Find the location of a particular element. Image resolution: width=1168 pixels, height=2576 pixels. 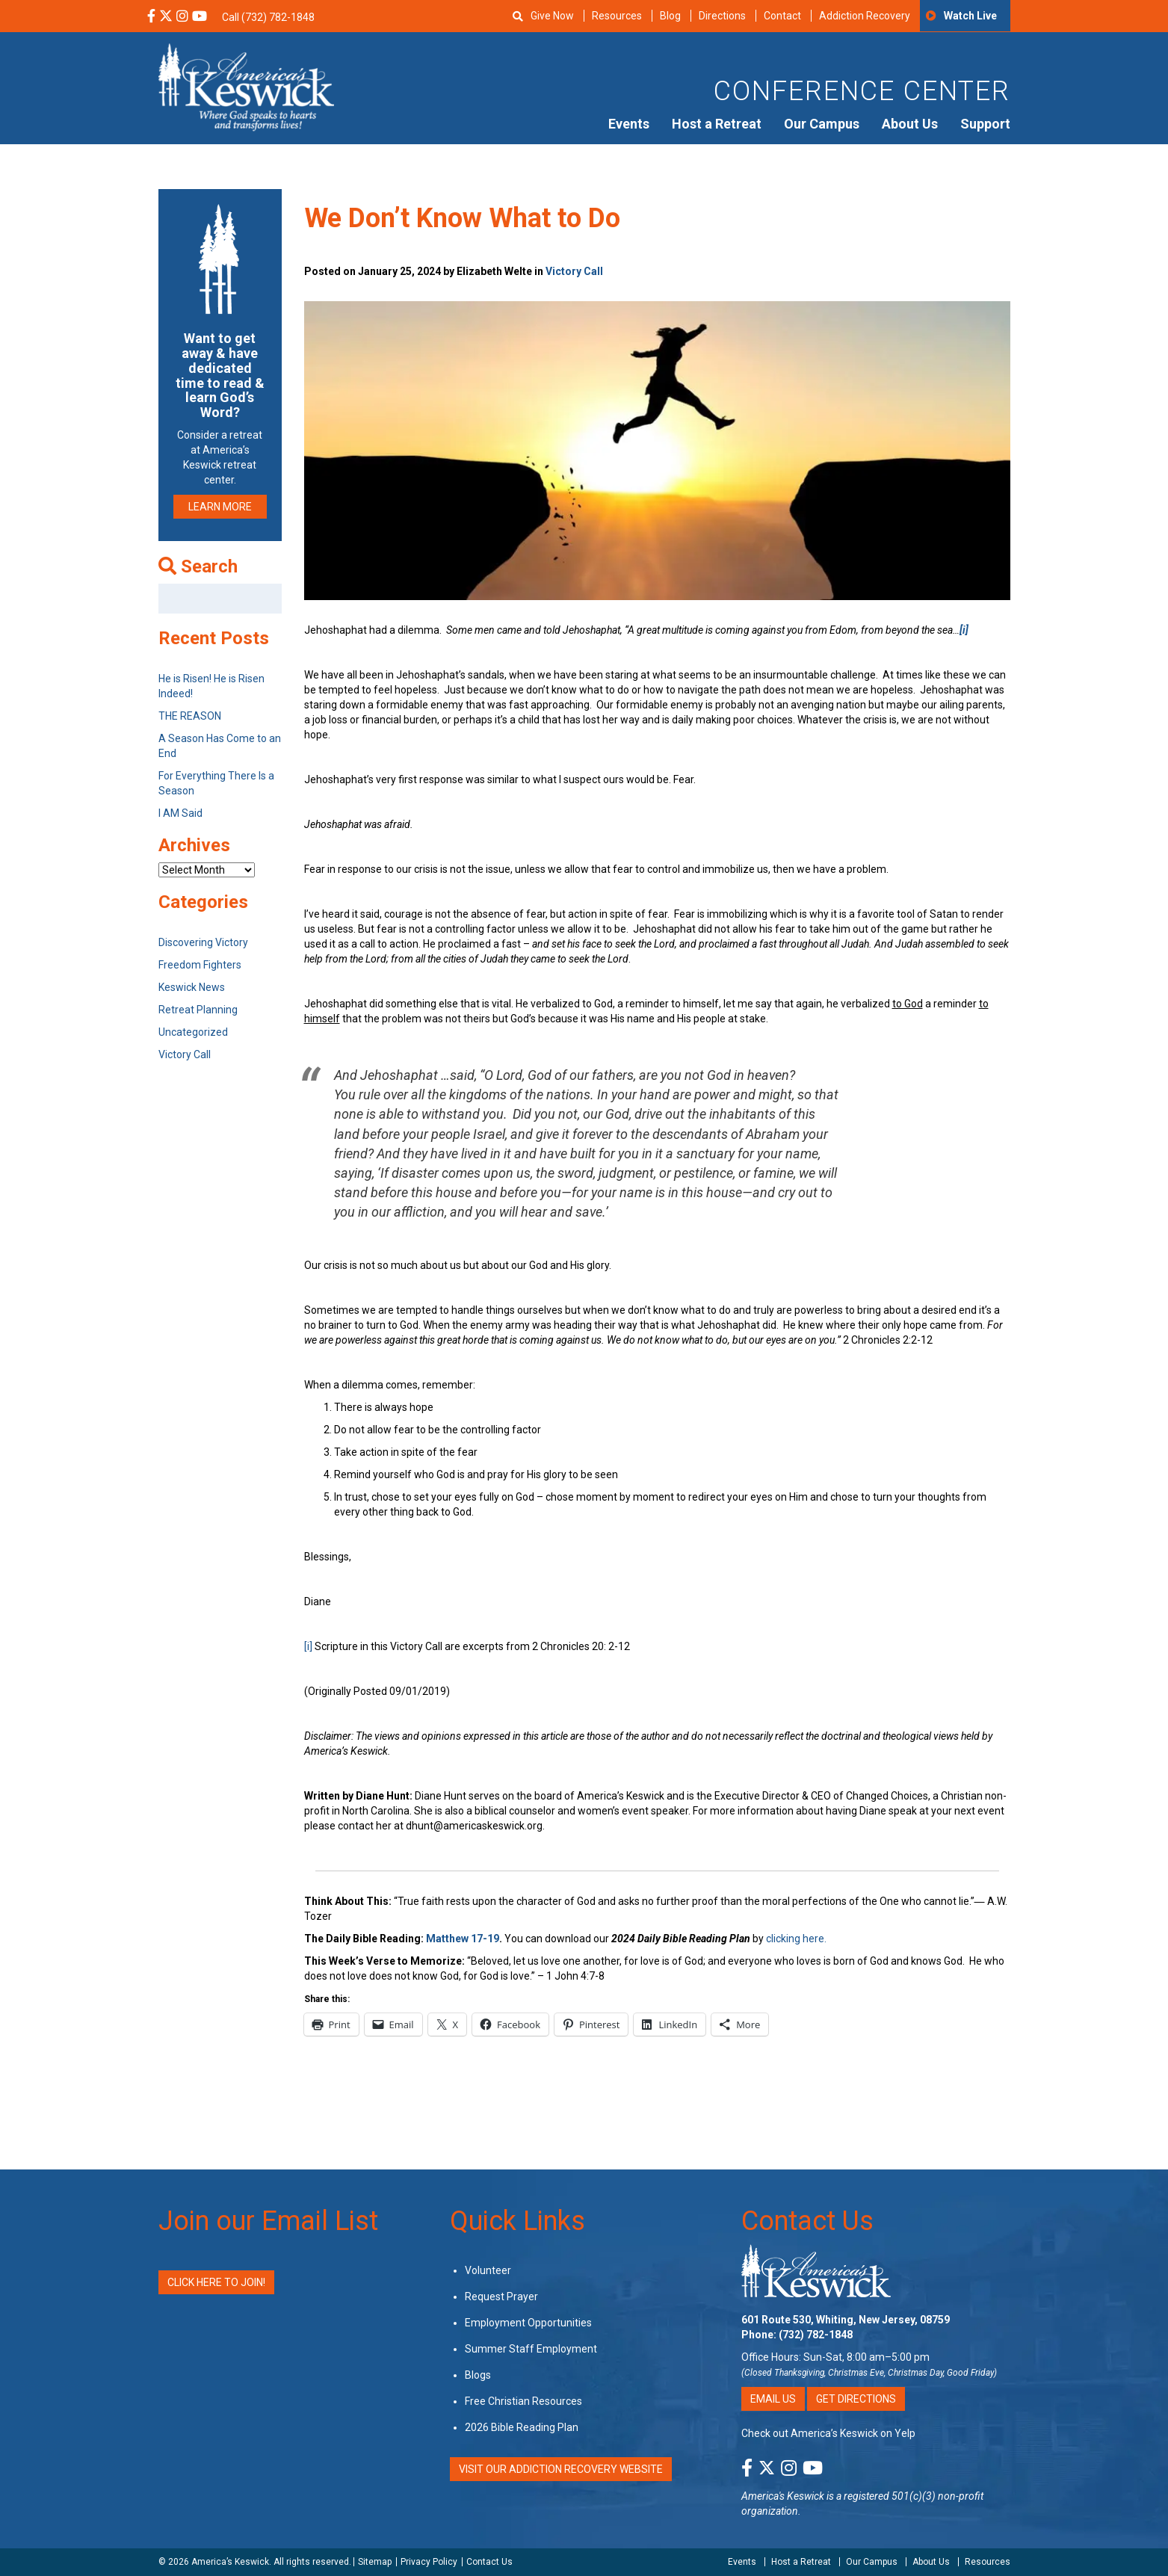

Discovering Victory is located at coordinates (203, 942).